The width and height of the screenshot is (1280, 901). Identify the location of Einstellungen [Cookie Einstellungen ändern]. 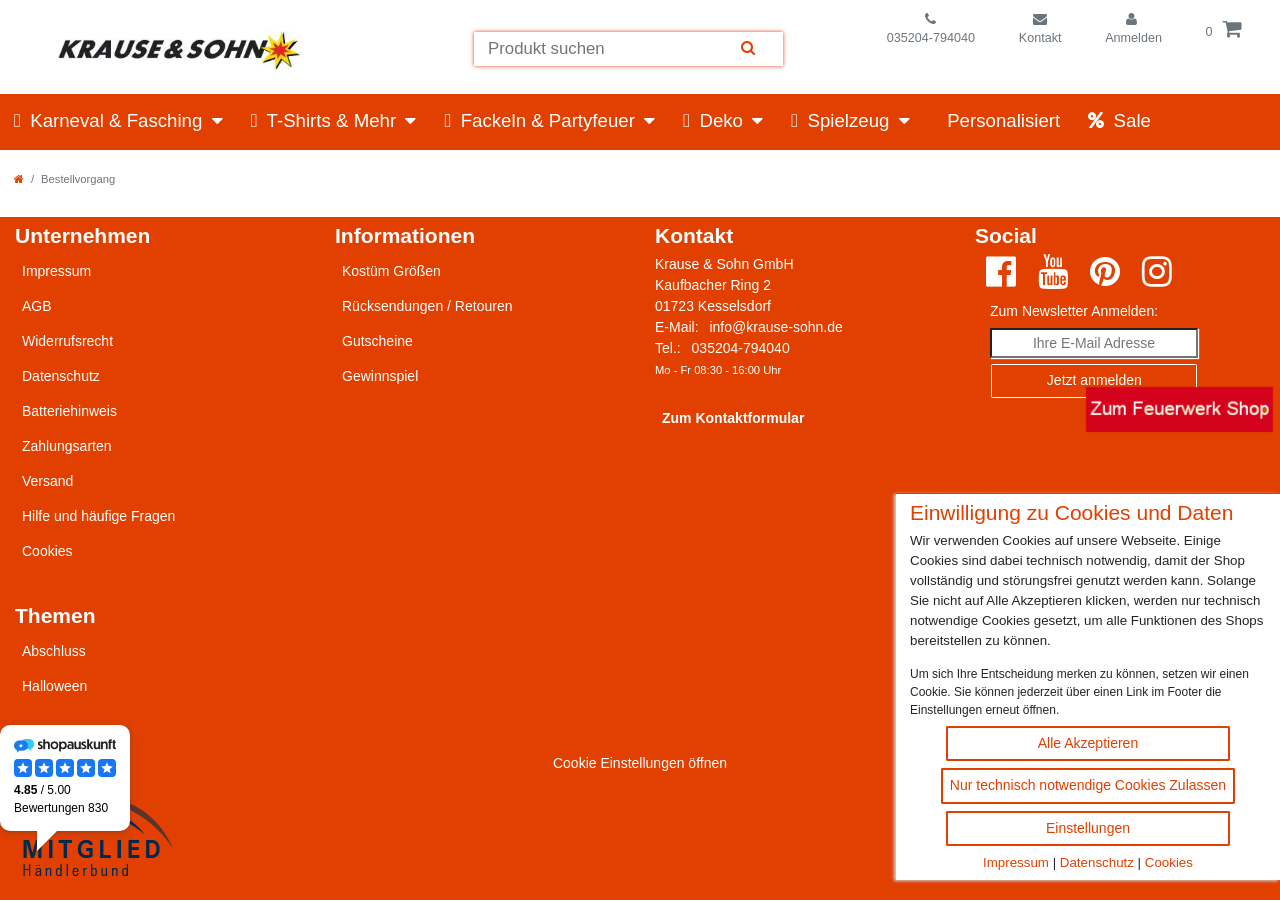
(1088, 828).